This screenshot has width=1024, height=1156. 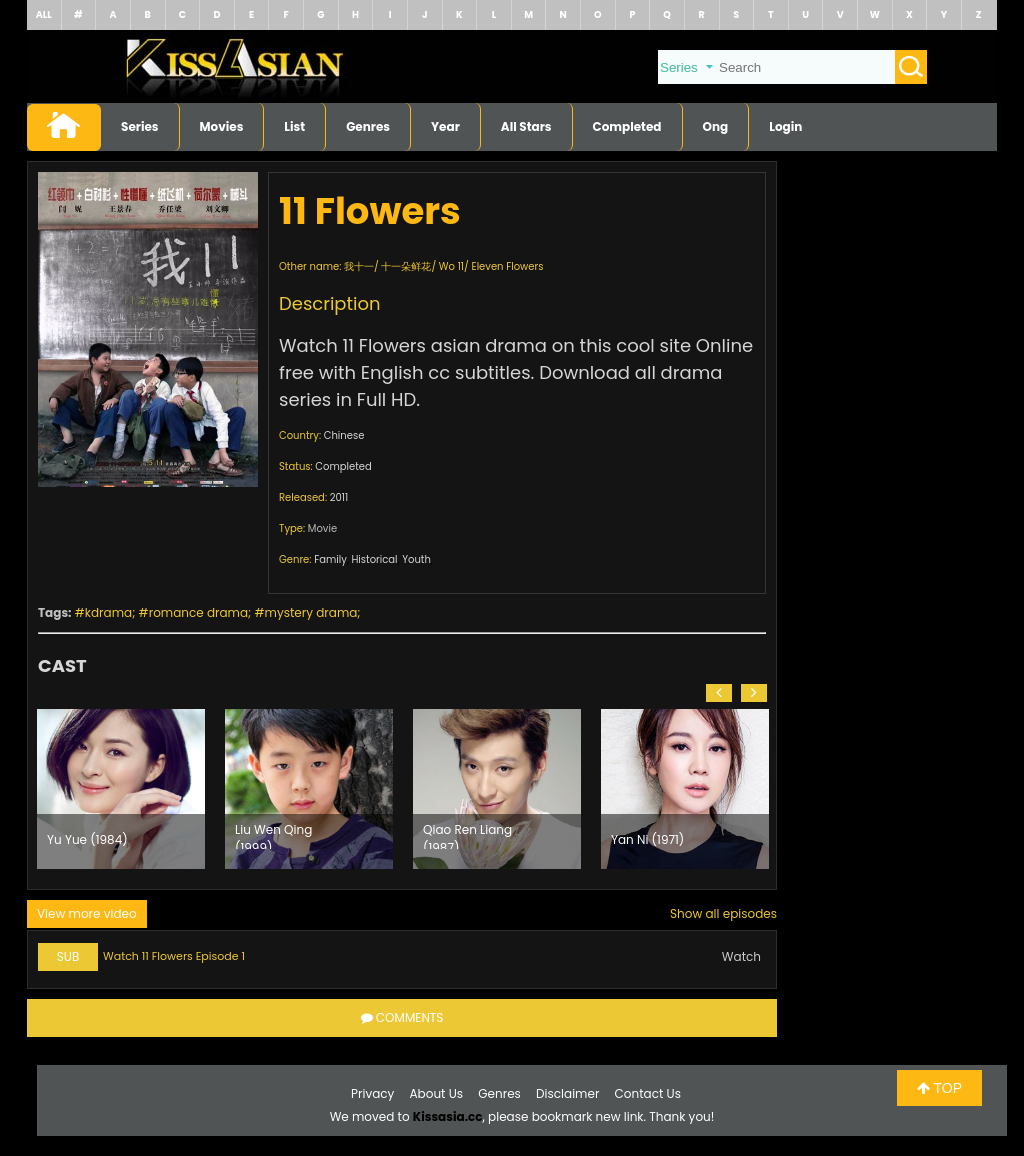 What do you see at coordinates (374, 559) in the screenshot?
I see `Historical` at bounding box center [374, 559].